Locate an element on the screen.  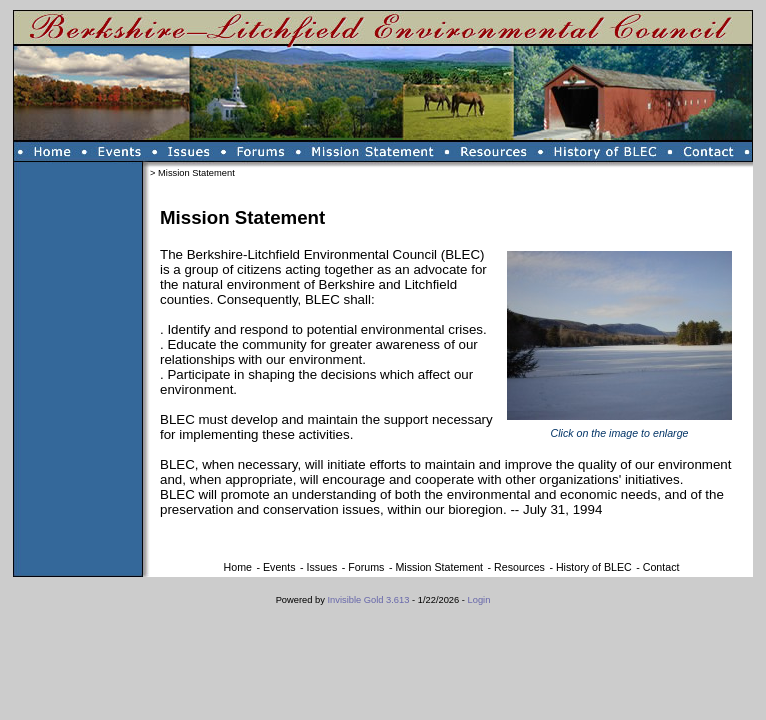
Issues is located at coordinates (322, 567).